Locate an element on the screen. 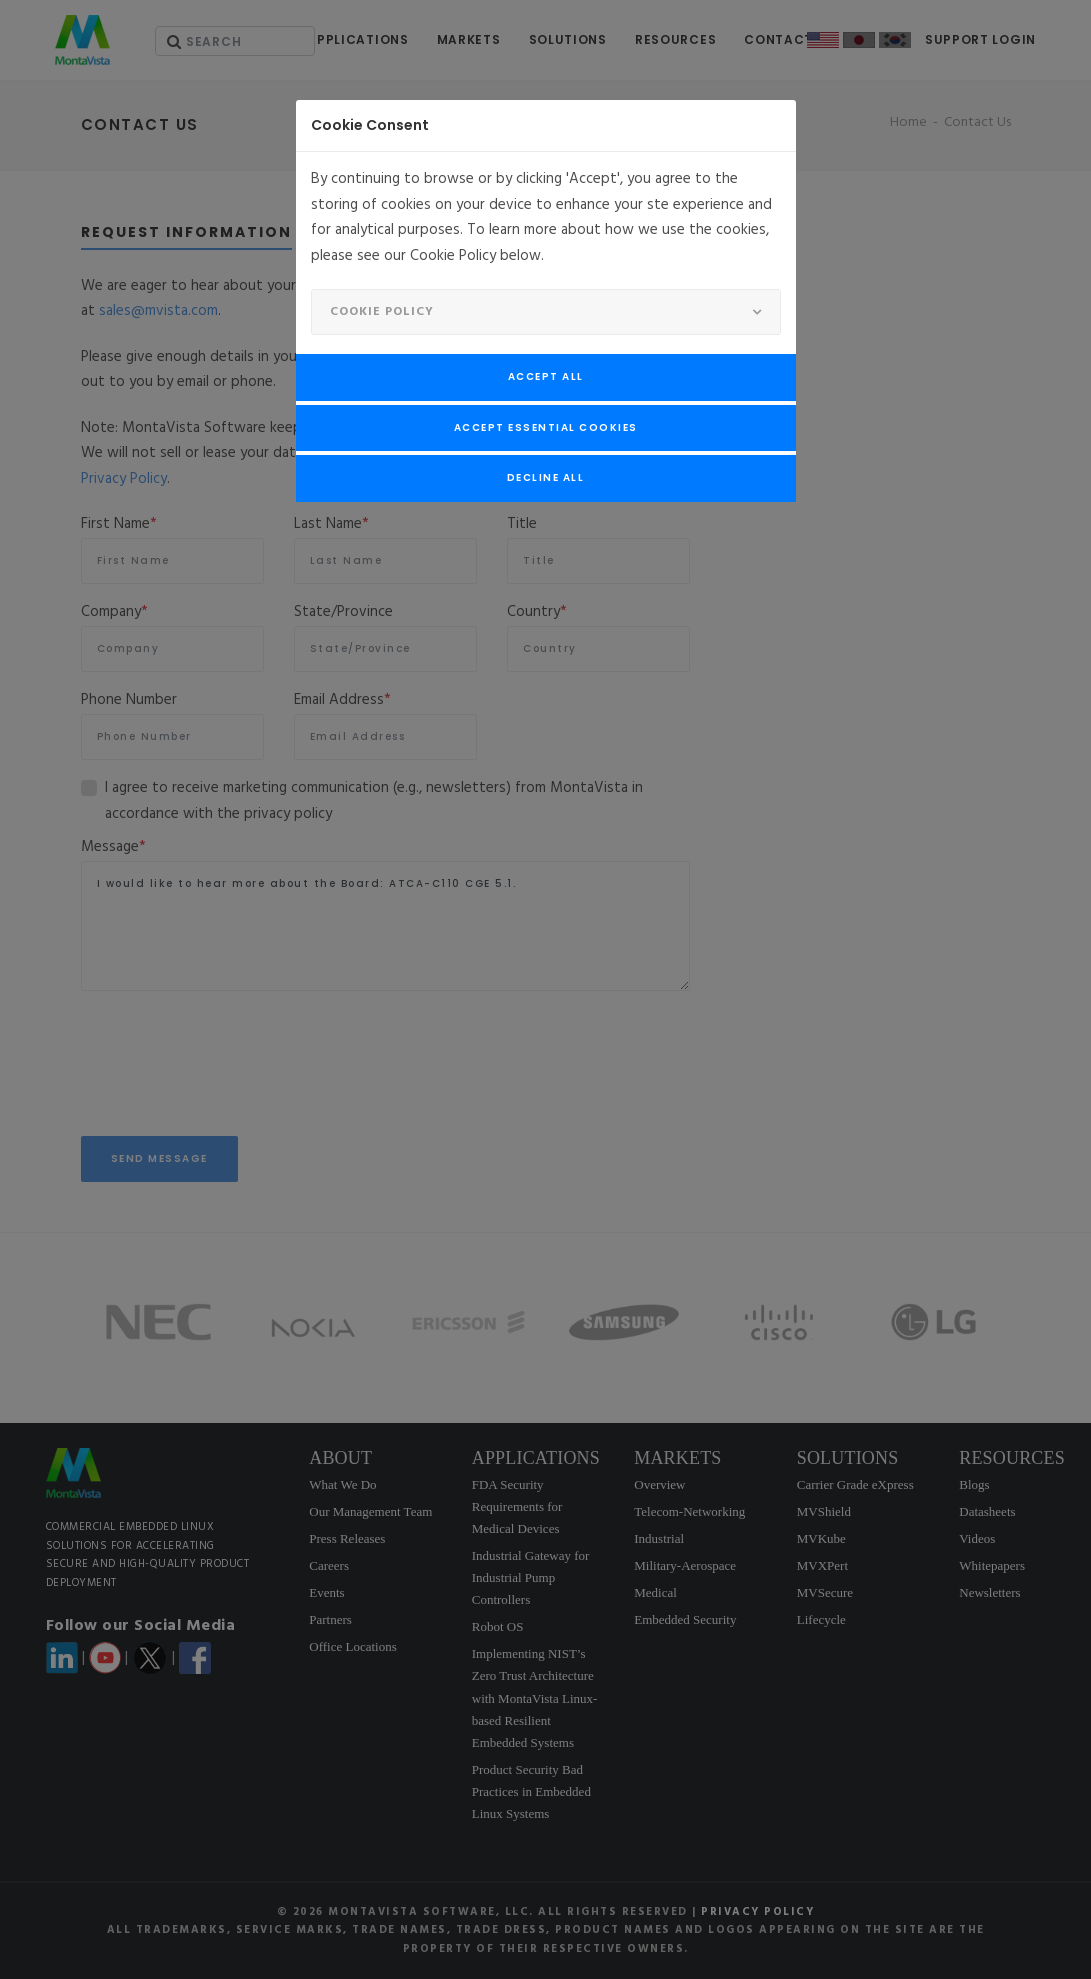 Image resolution: width=1091 pixels, height=1979 pixels. Accept All is located at coordinates (546, 376).